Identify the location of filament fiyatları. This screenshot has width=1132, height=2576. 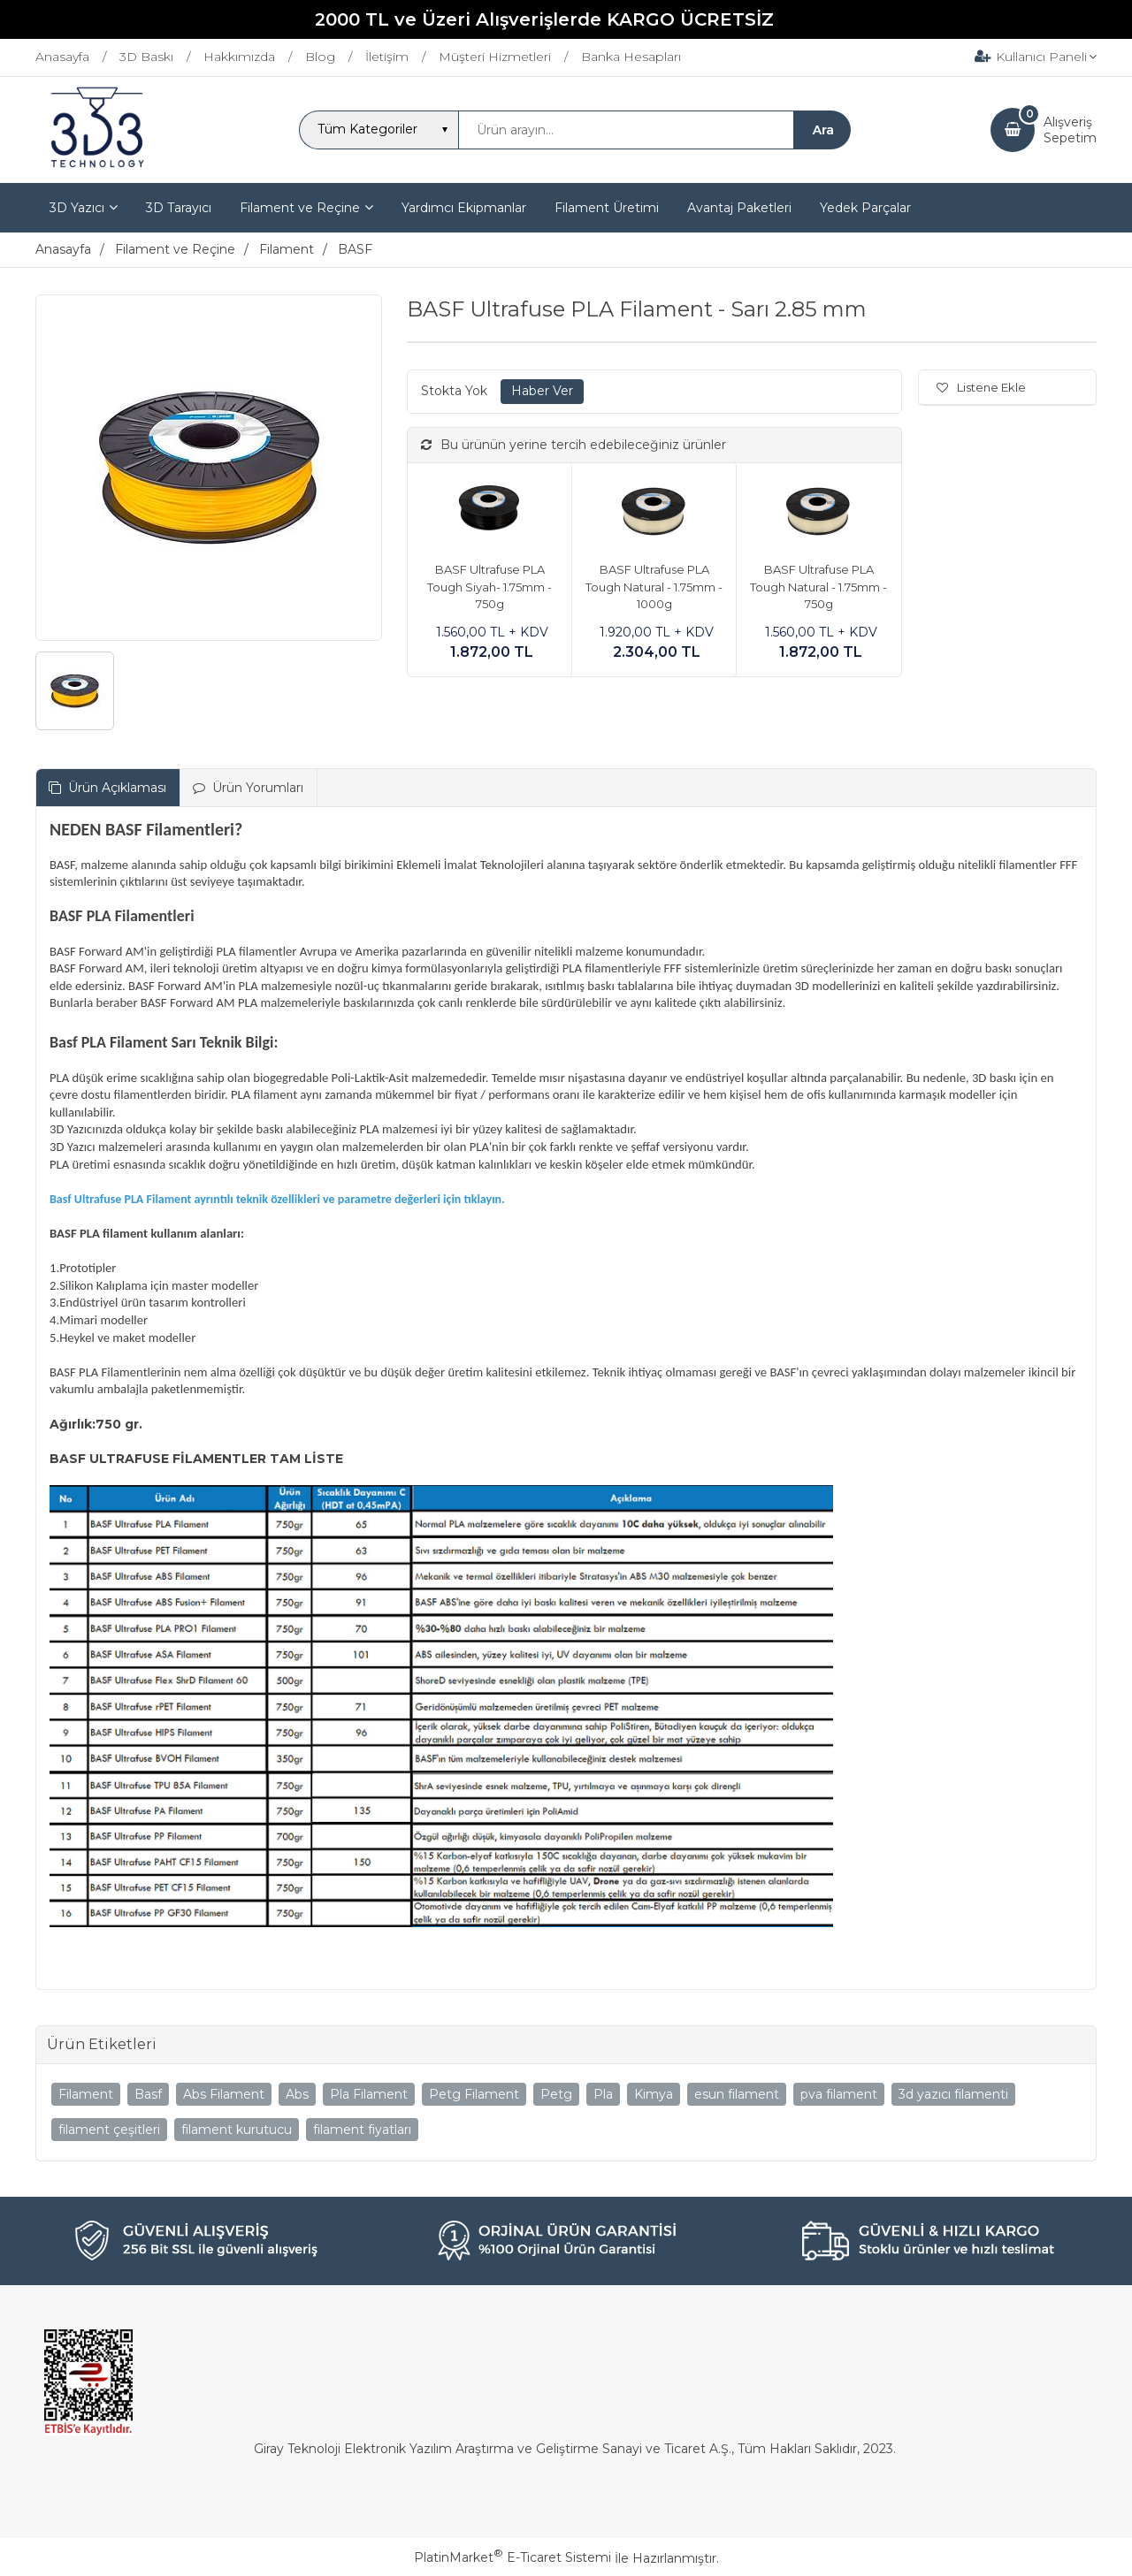
(362, 2130).